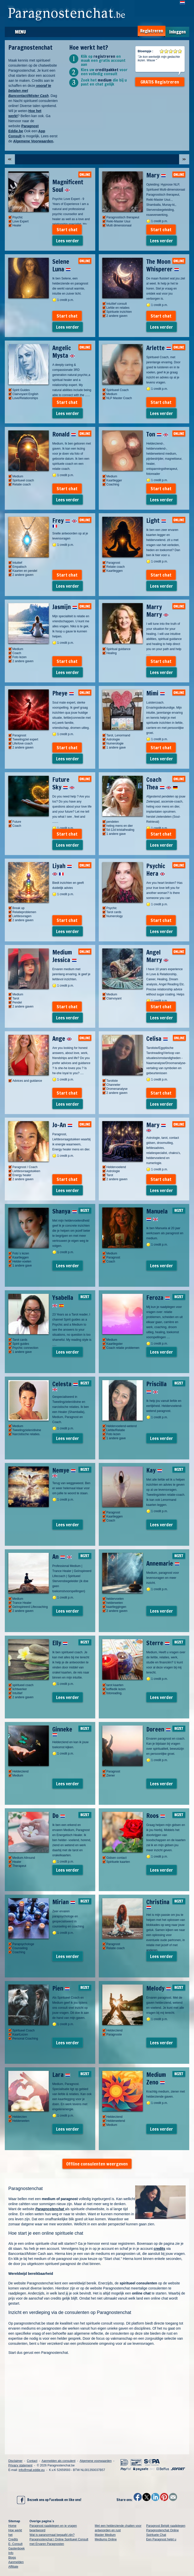 This screenshot has width=194, height=2576. What do you see at coordinates (64, 434) in the screenshot?
I see `Ronald` at bounding box center [64, 434].